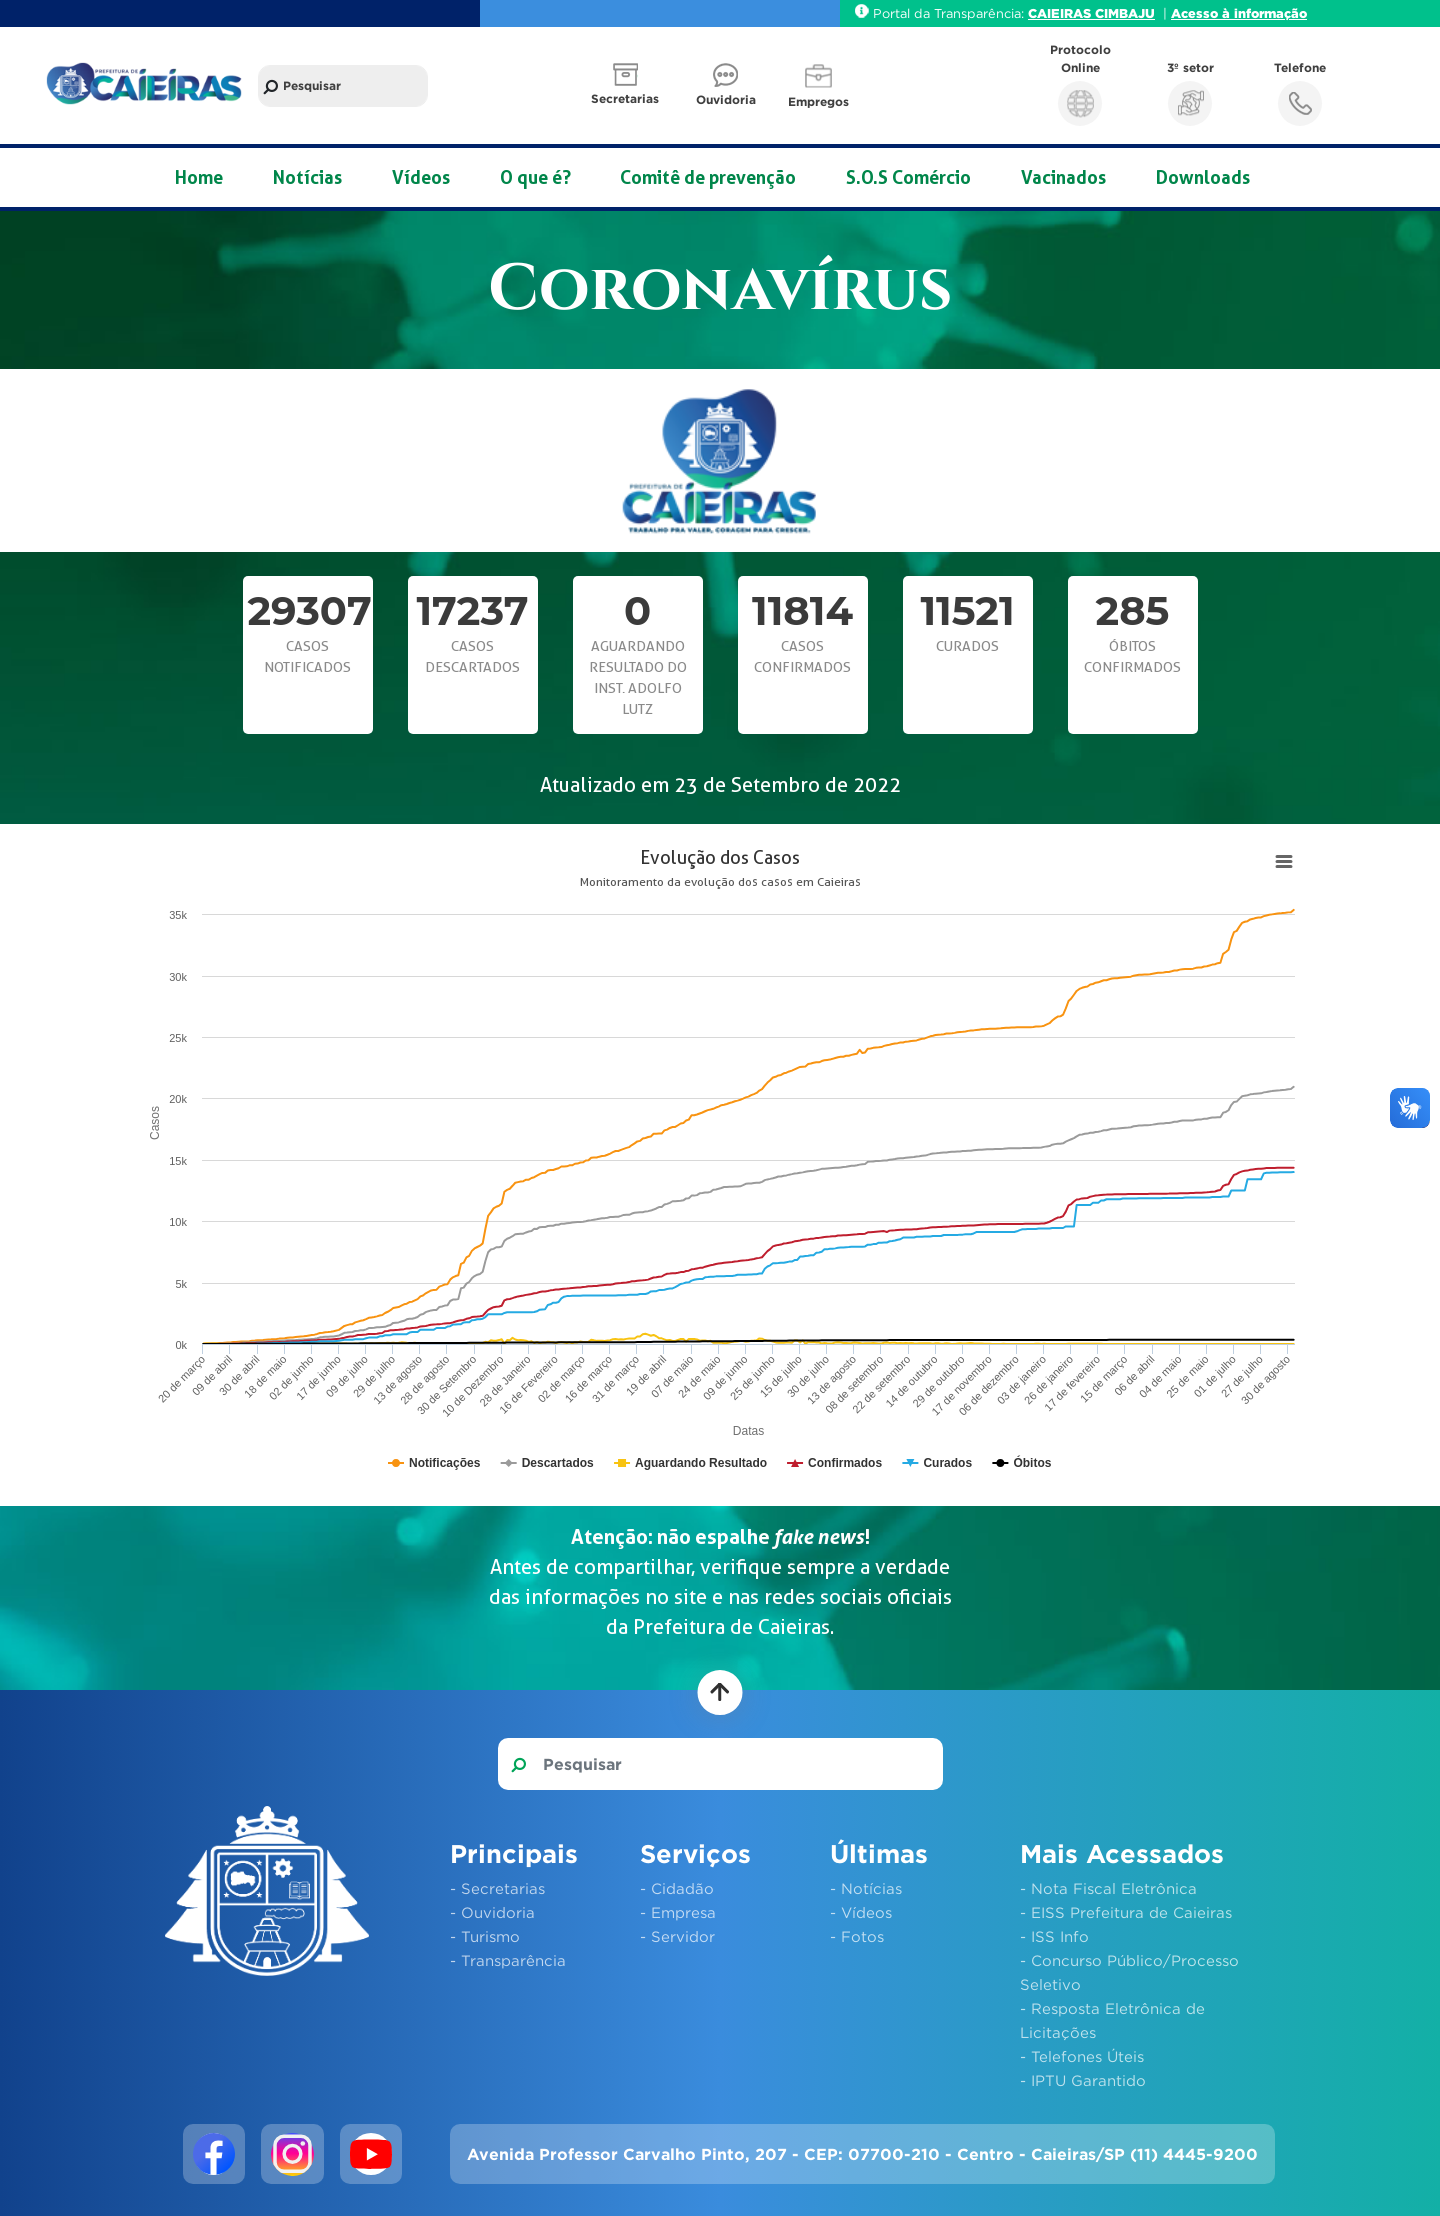  I want to click on Vacinados, so click(1063, 177).